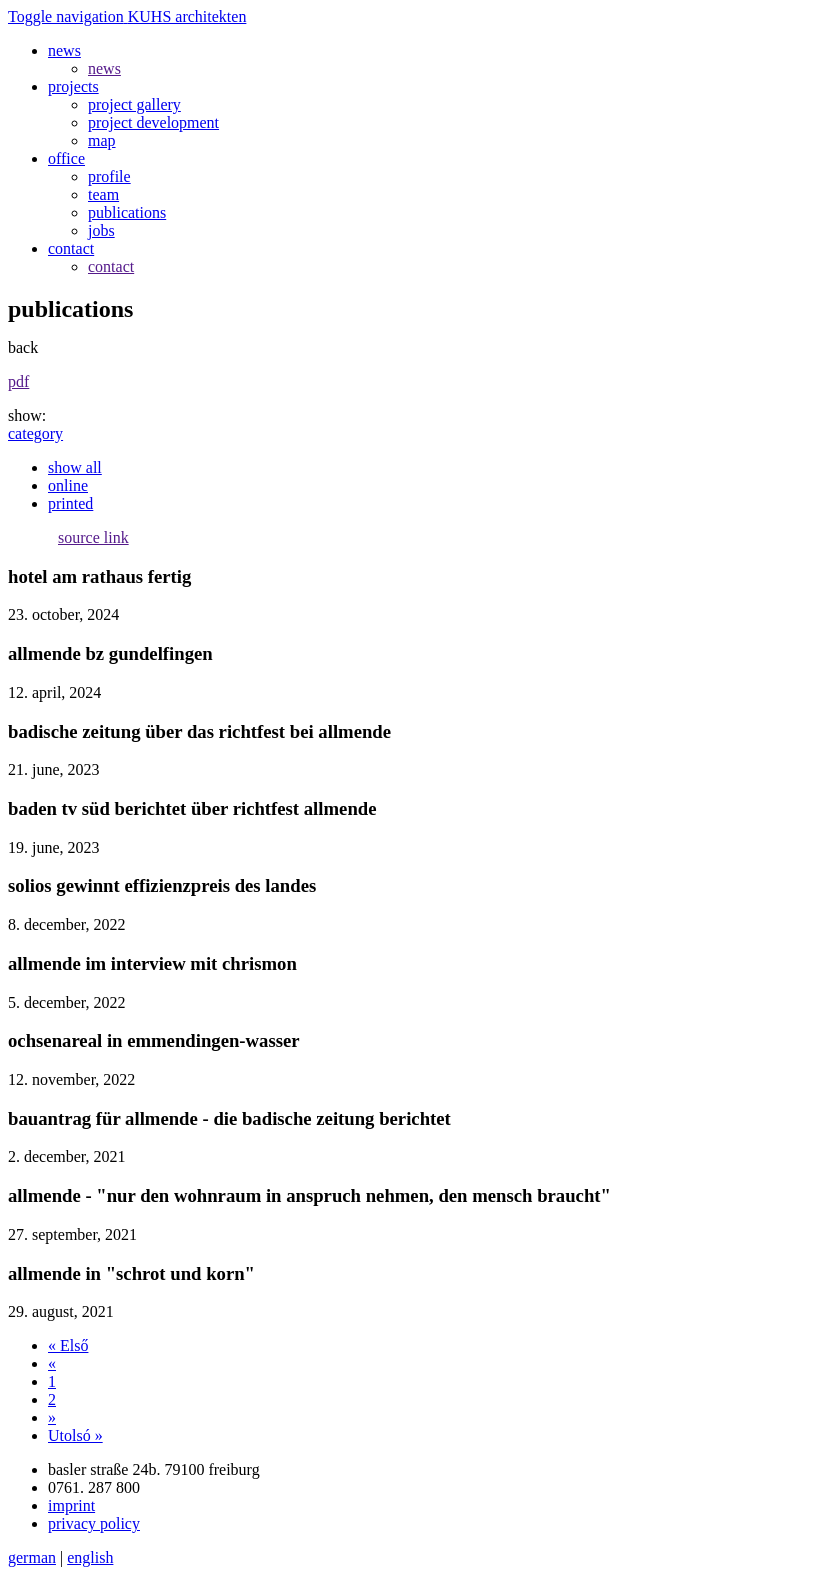 This screenshot has width=834, height=1575. I want to click on source link, so click(93, 537).